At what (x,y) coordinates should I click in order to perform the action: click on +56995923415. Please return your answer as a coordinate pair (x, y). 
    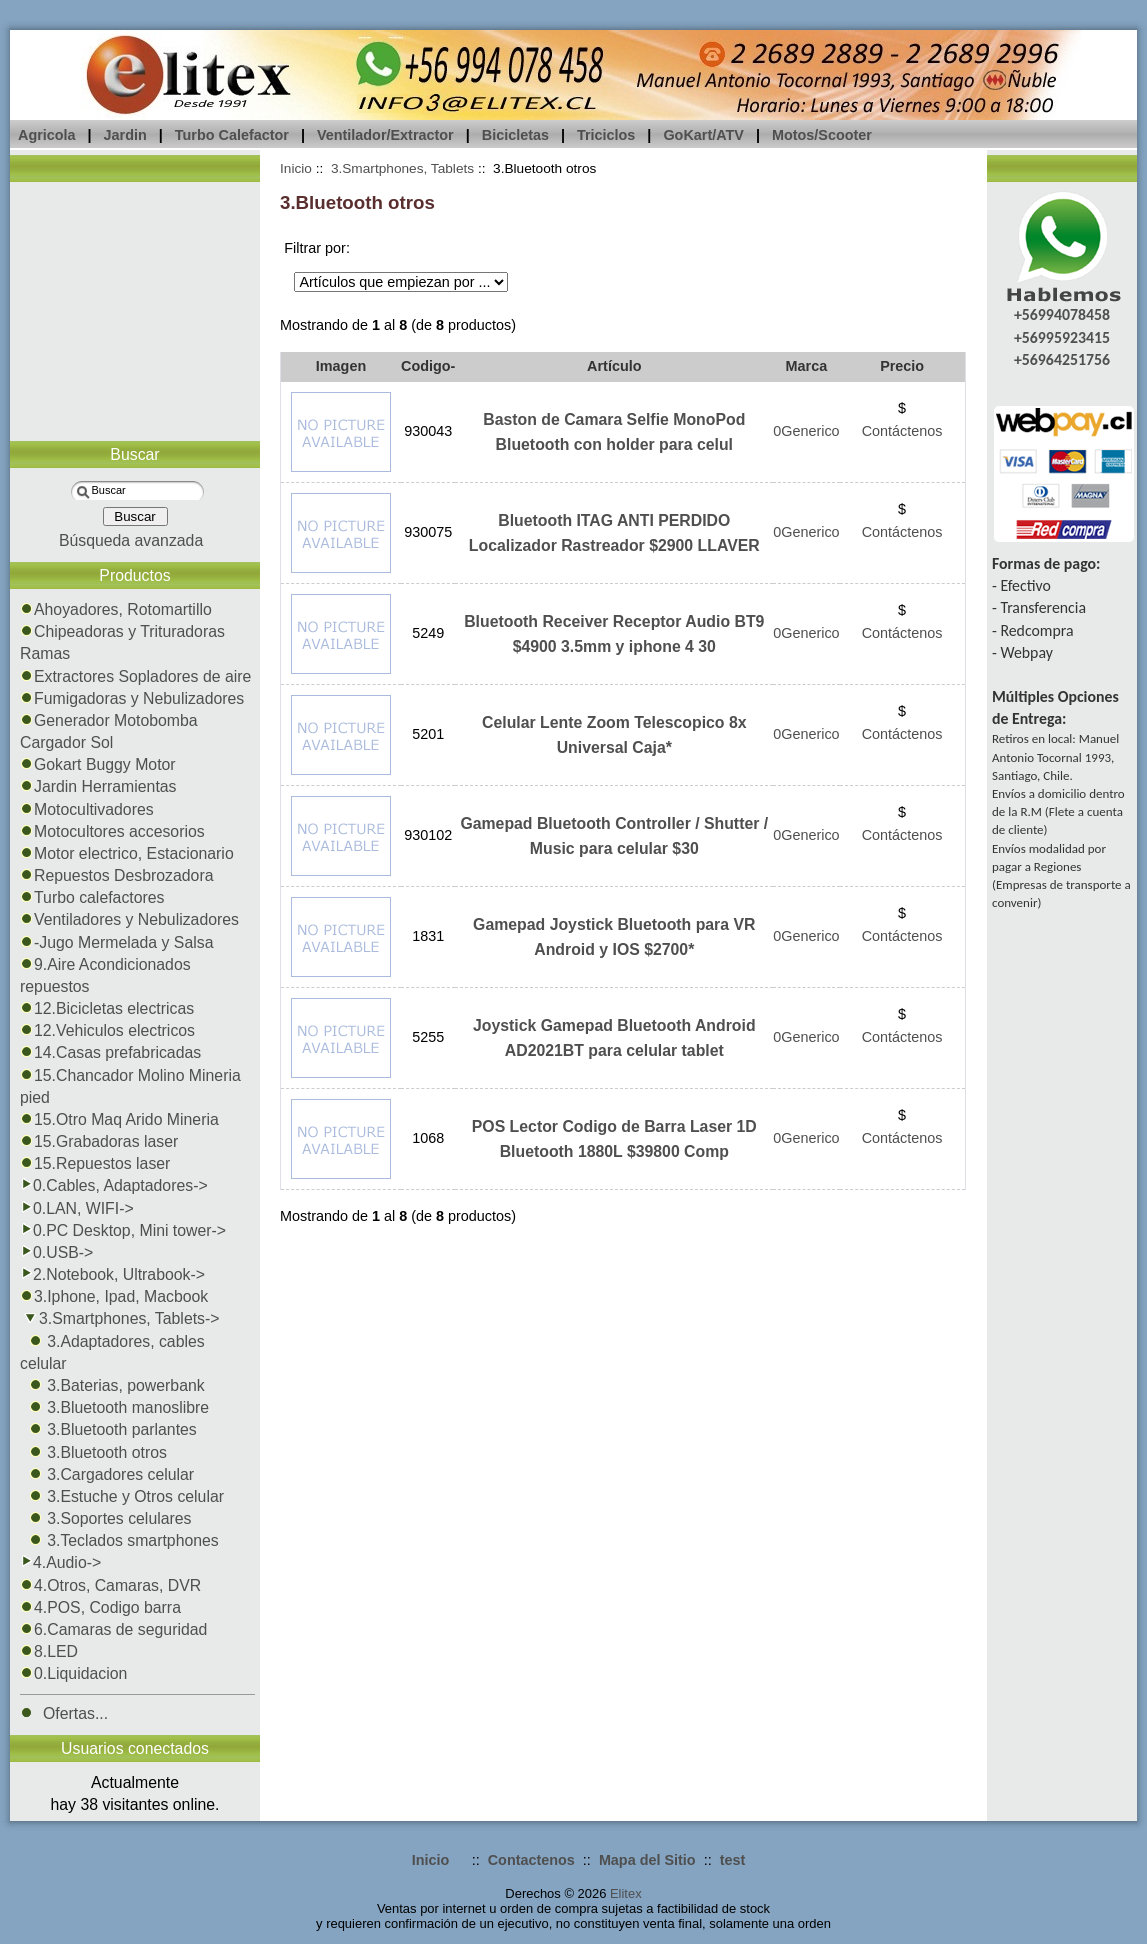
    Looking at the image, I should click on (1062, 337).